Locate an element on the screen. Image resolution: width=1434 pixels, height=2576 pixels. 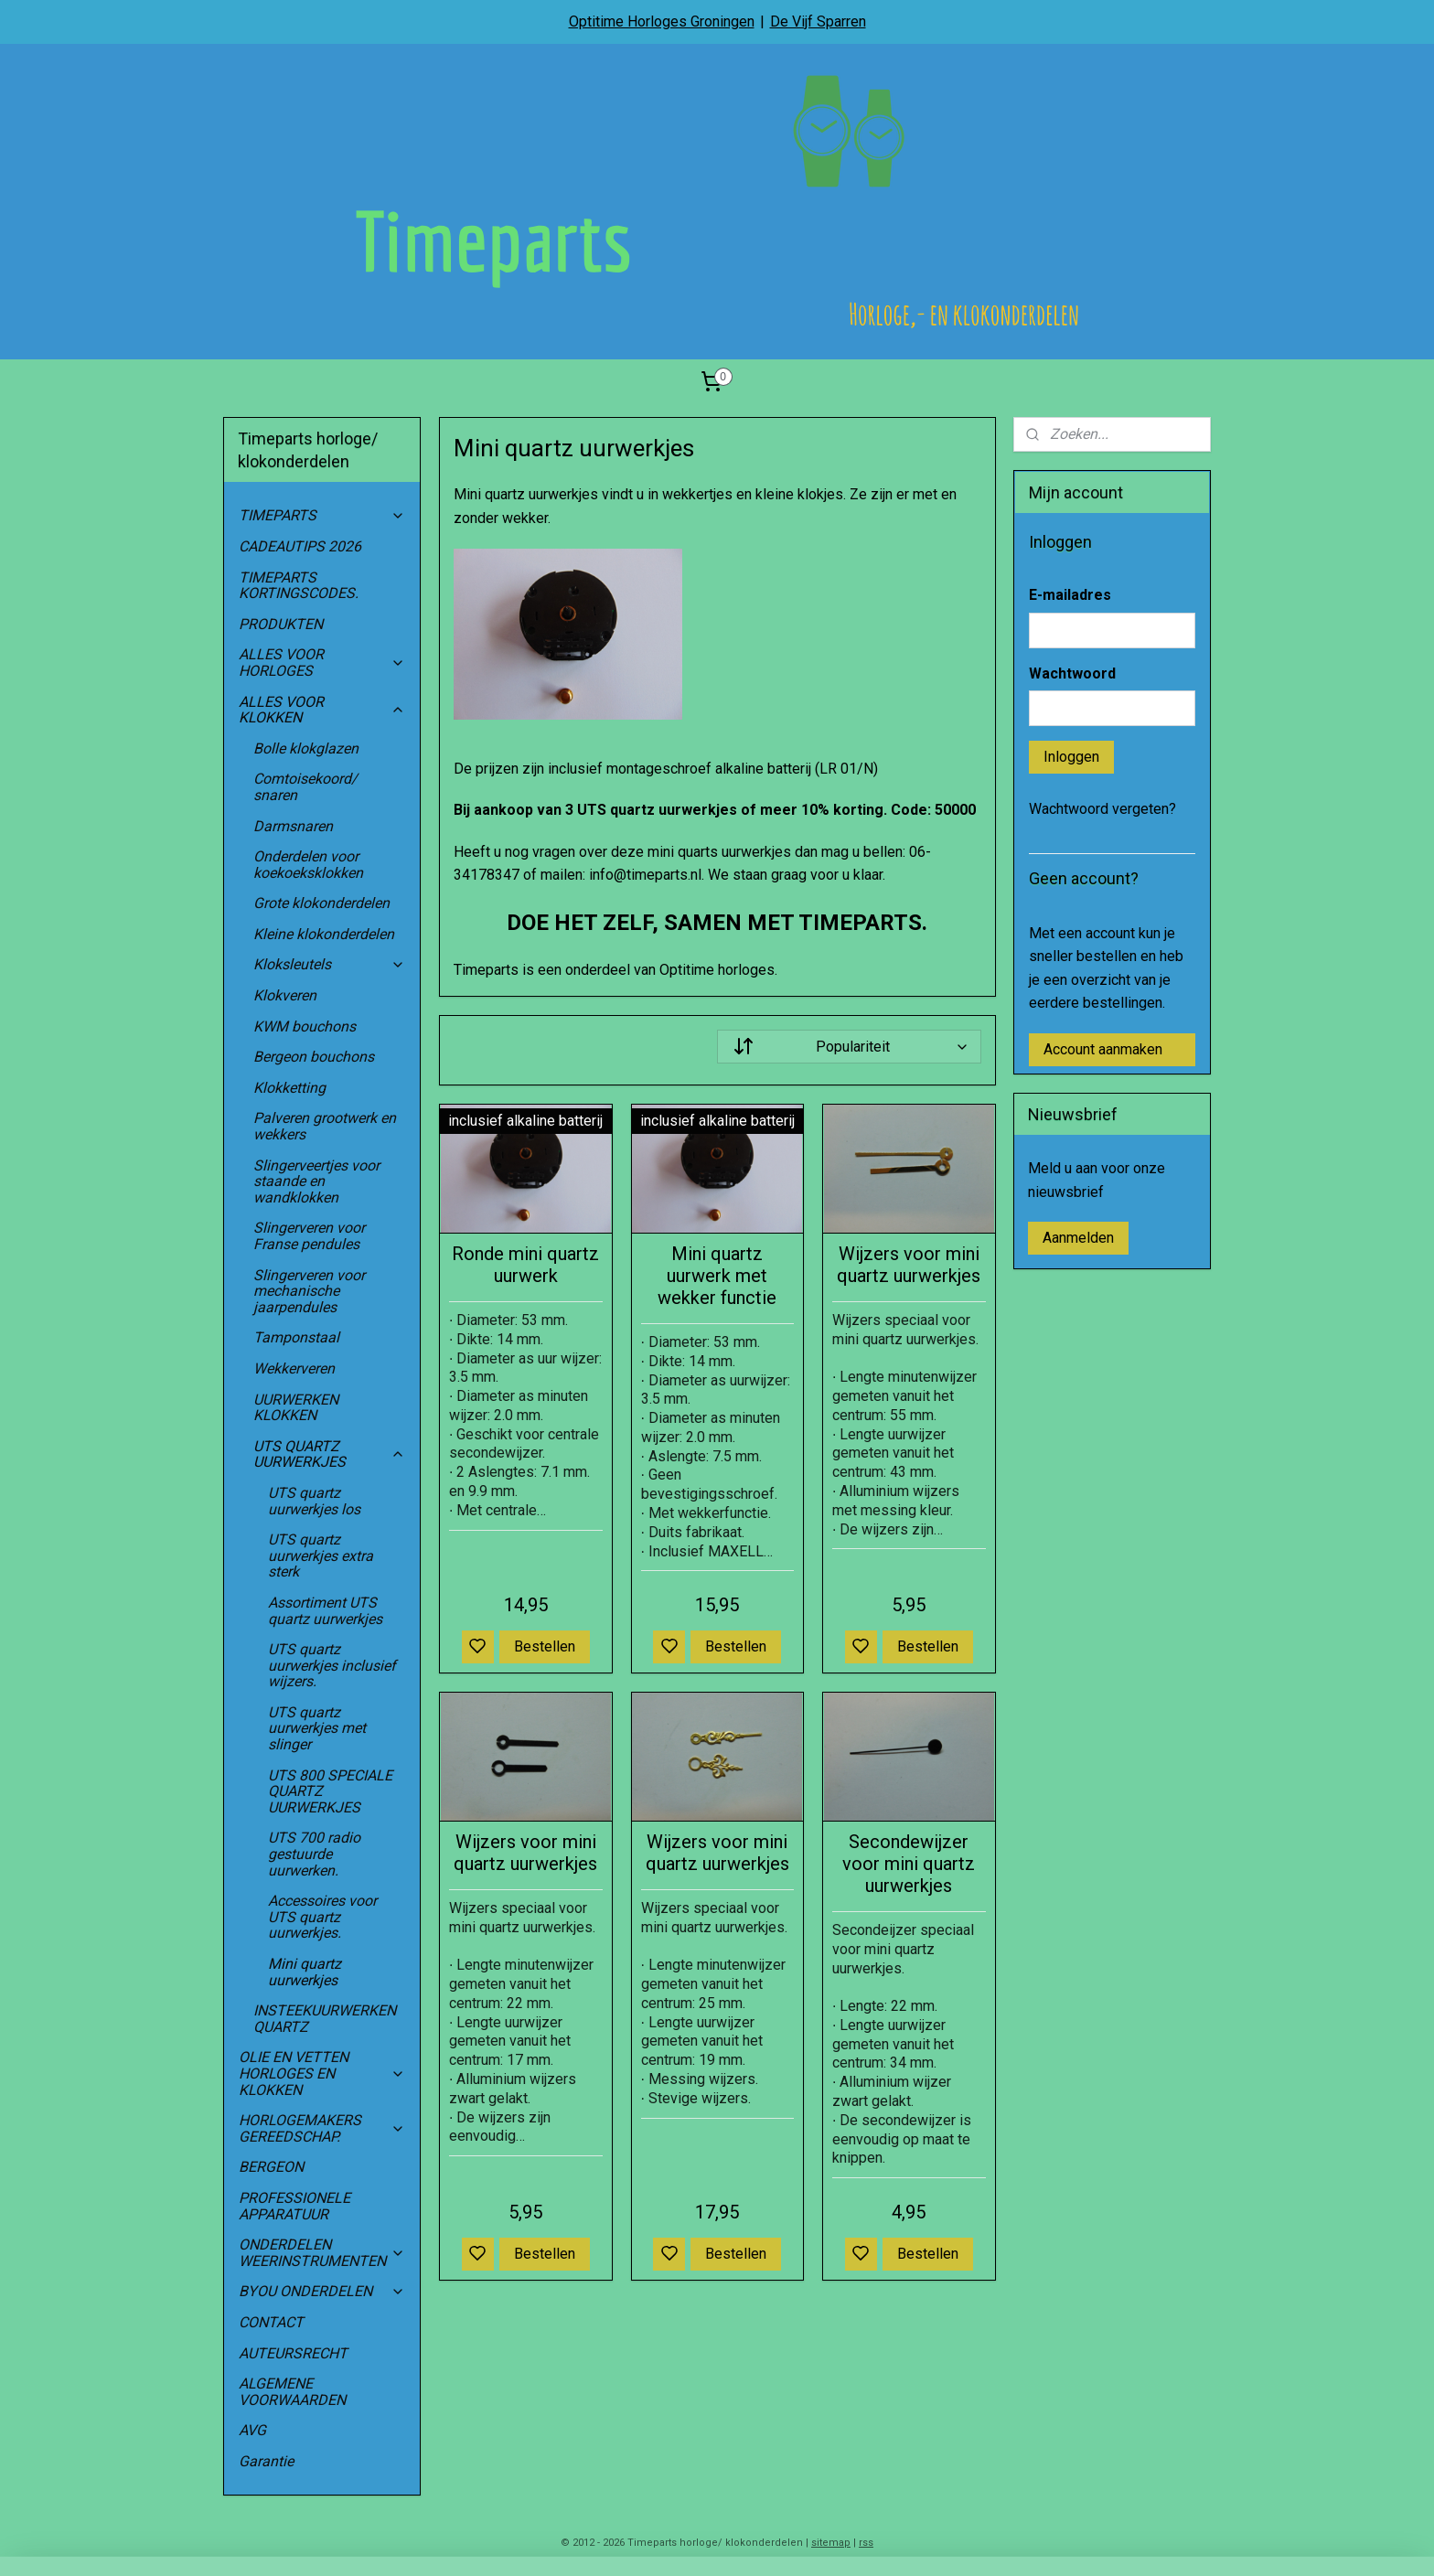
Comtoisekoord/ snaren is located at coordinates (305, 787).